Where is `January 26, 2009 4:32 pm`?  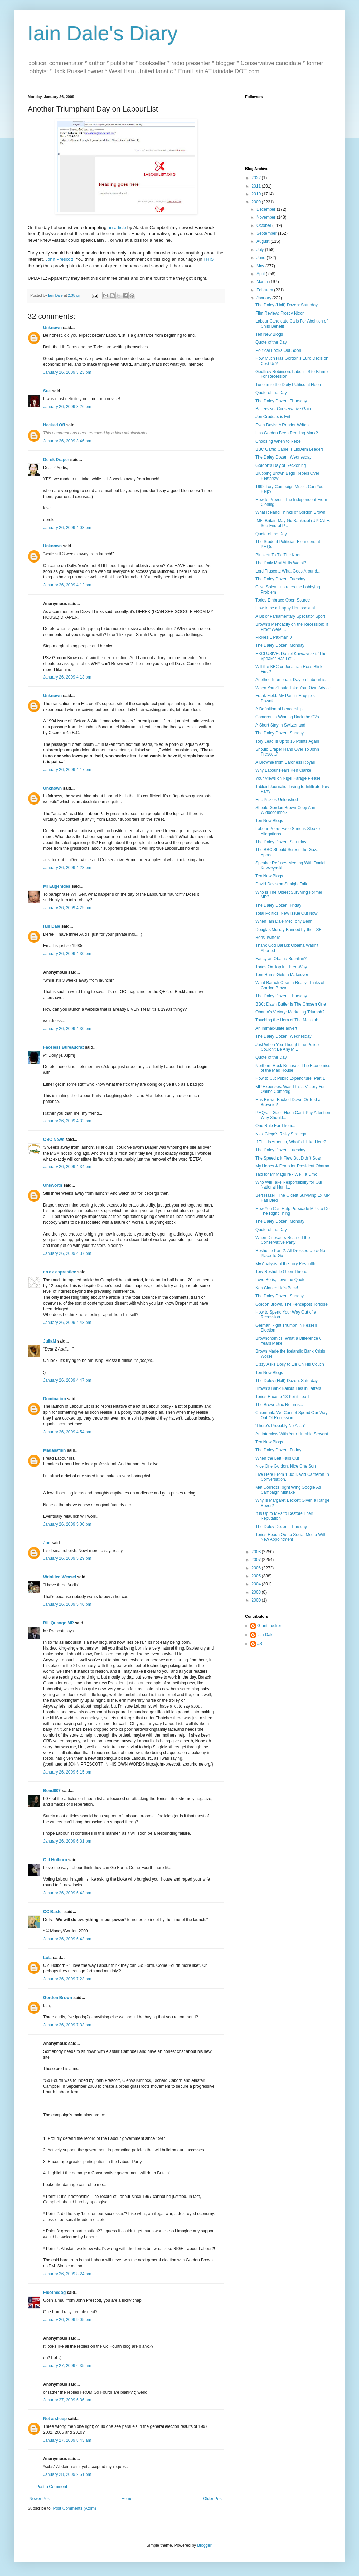 January 26, 2009 4:32 pm is located at coordinates (67, 1120).